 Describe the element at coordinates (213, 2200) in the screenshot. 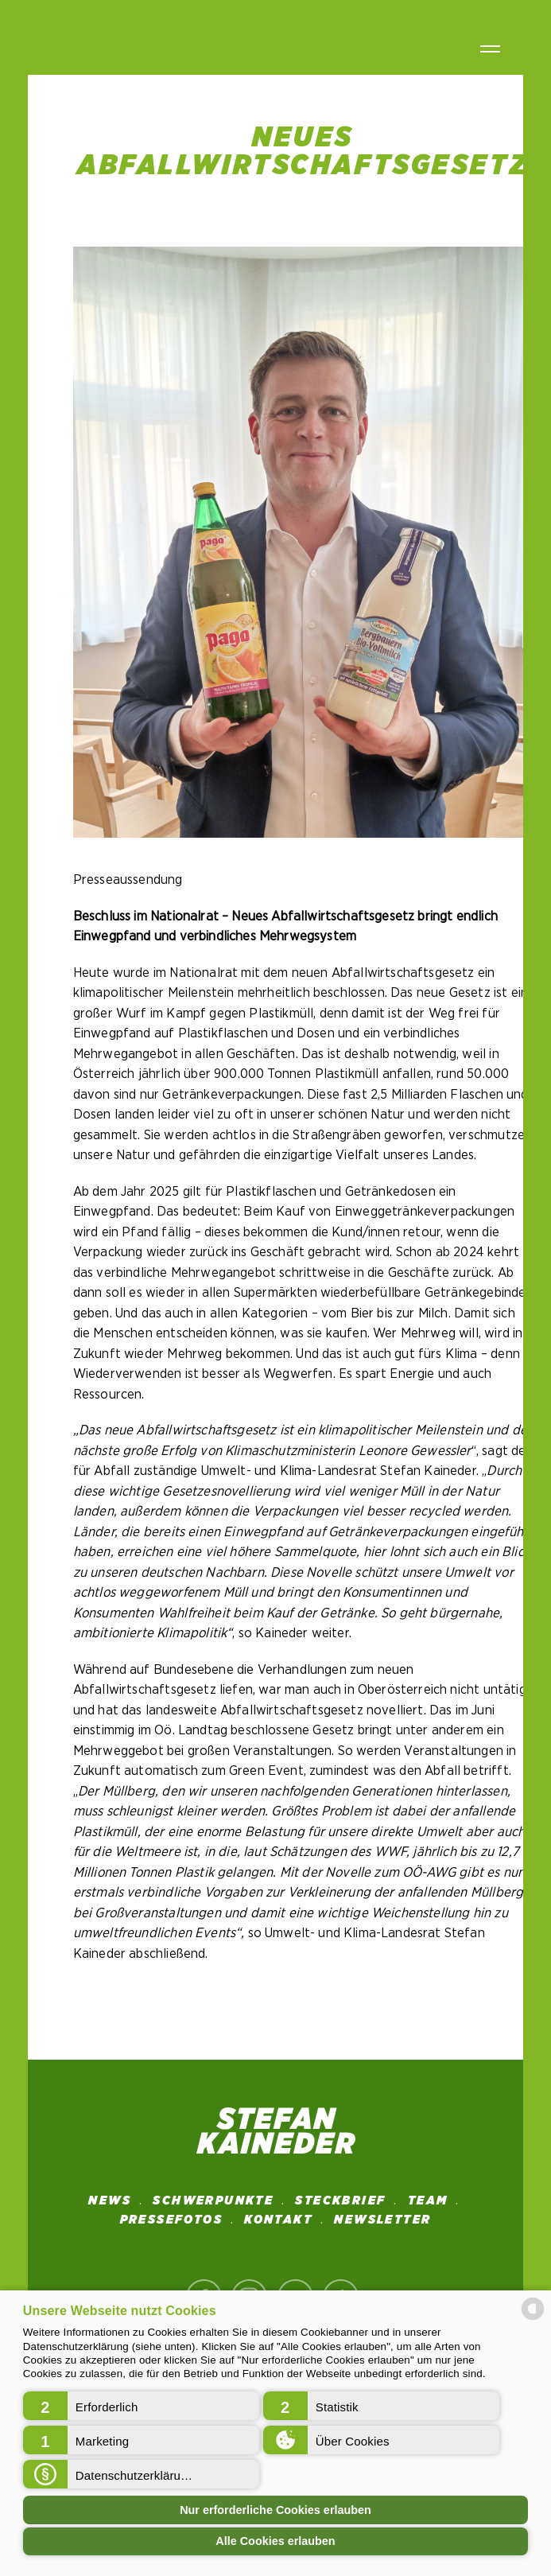

I see `SCHWERPUNKTE` at that location.